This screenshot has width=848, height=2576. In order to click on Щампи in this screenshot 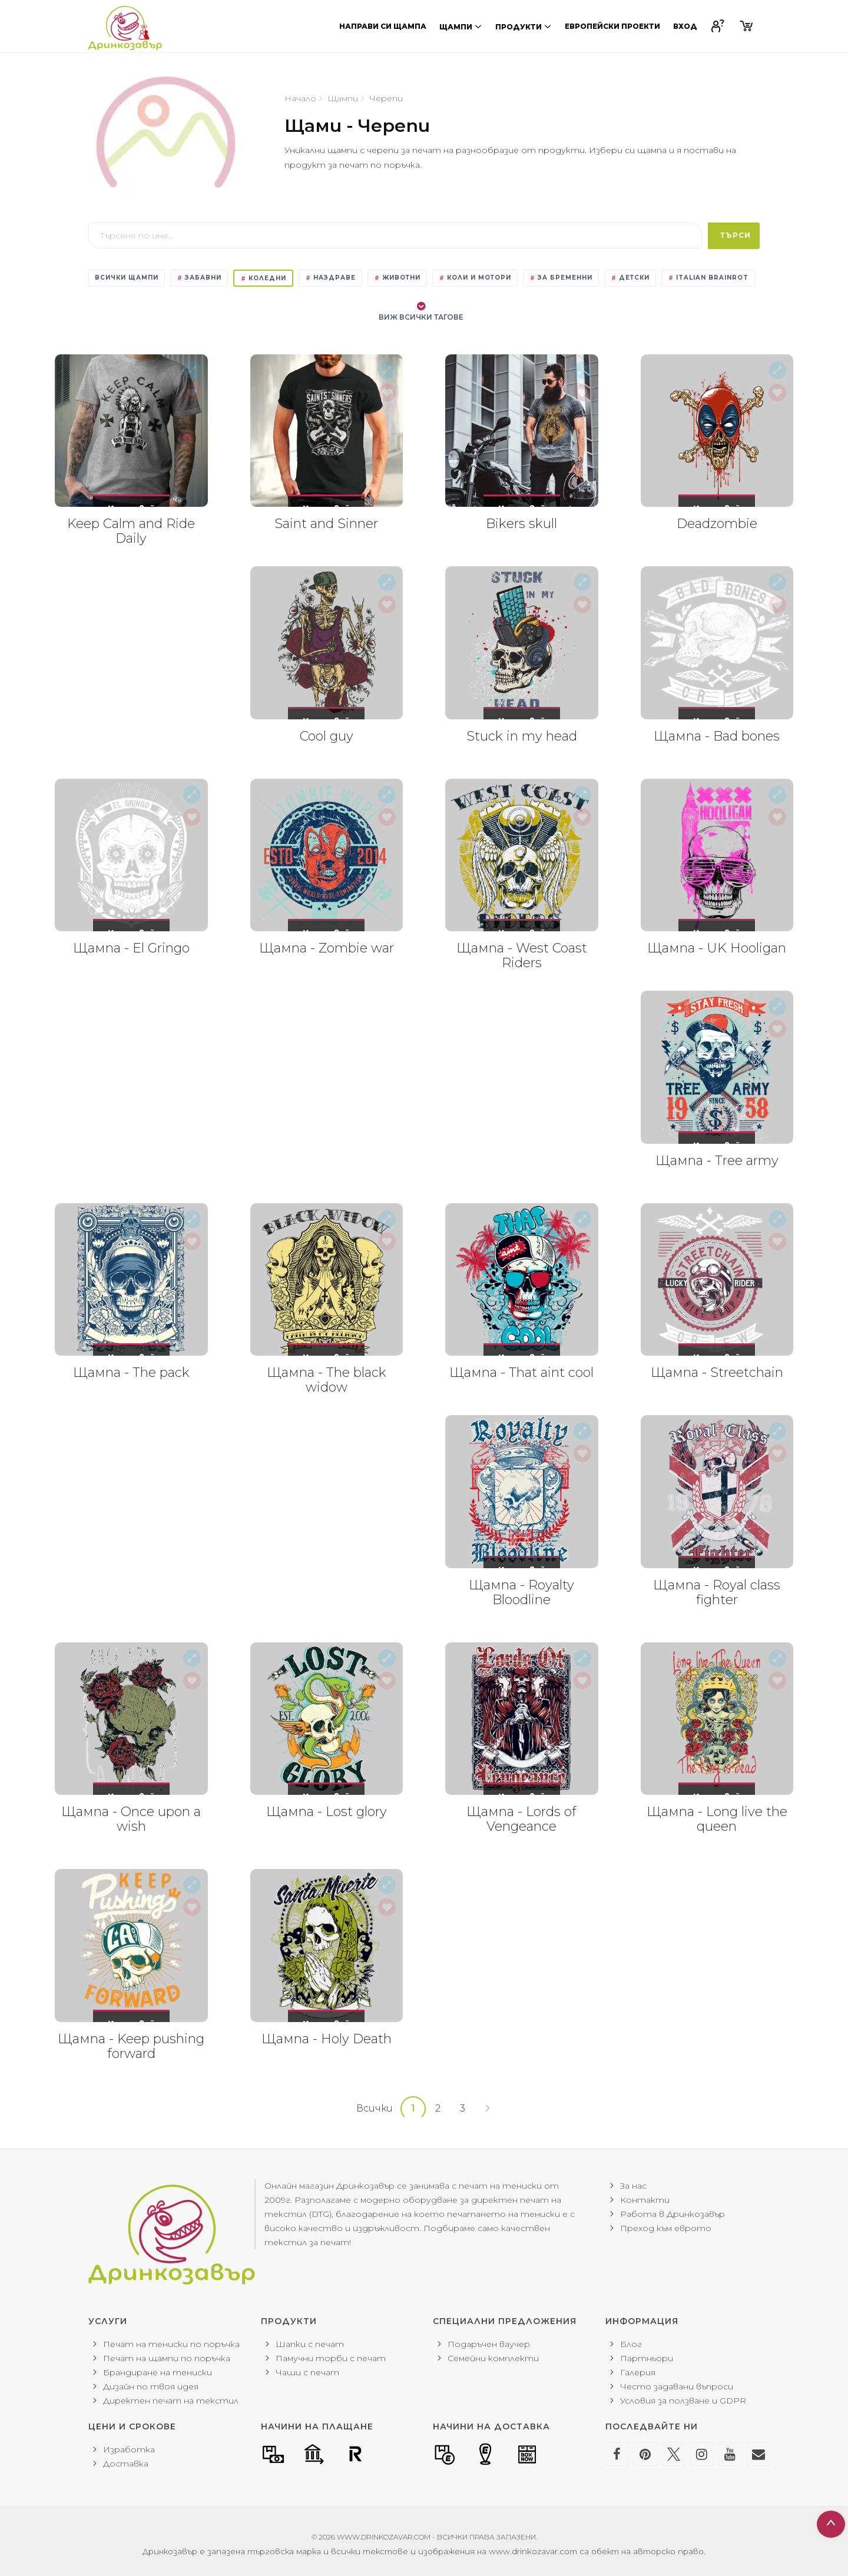, I will do `click(460, 26)`.